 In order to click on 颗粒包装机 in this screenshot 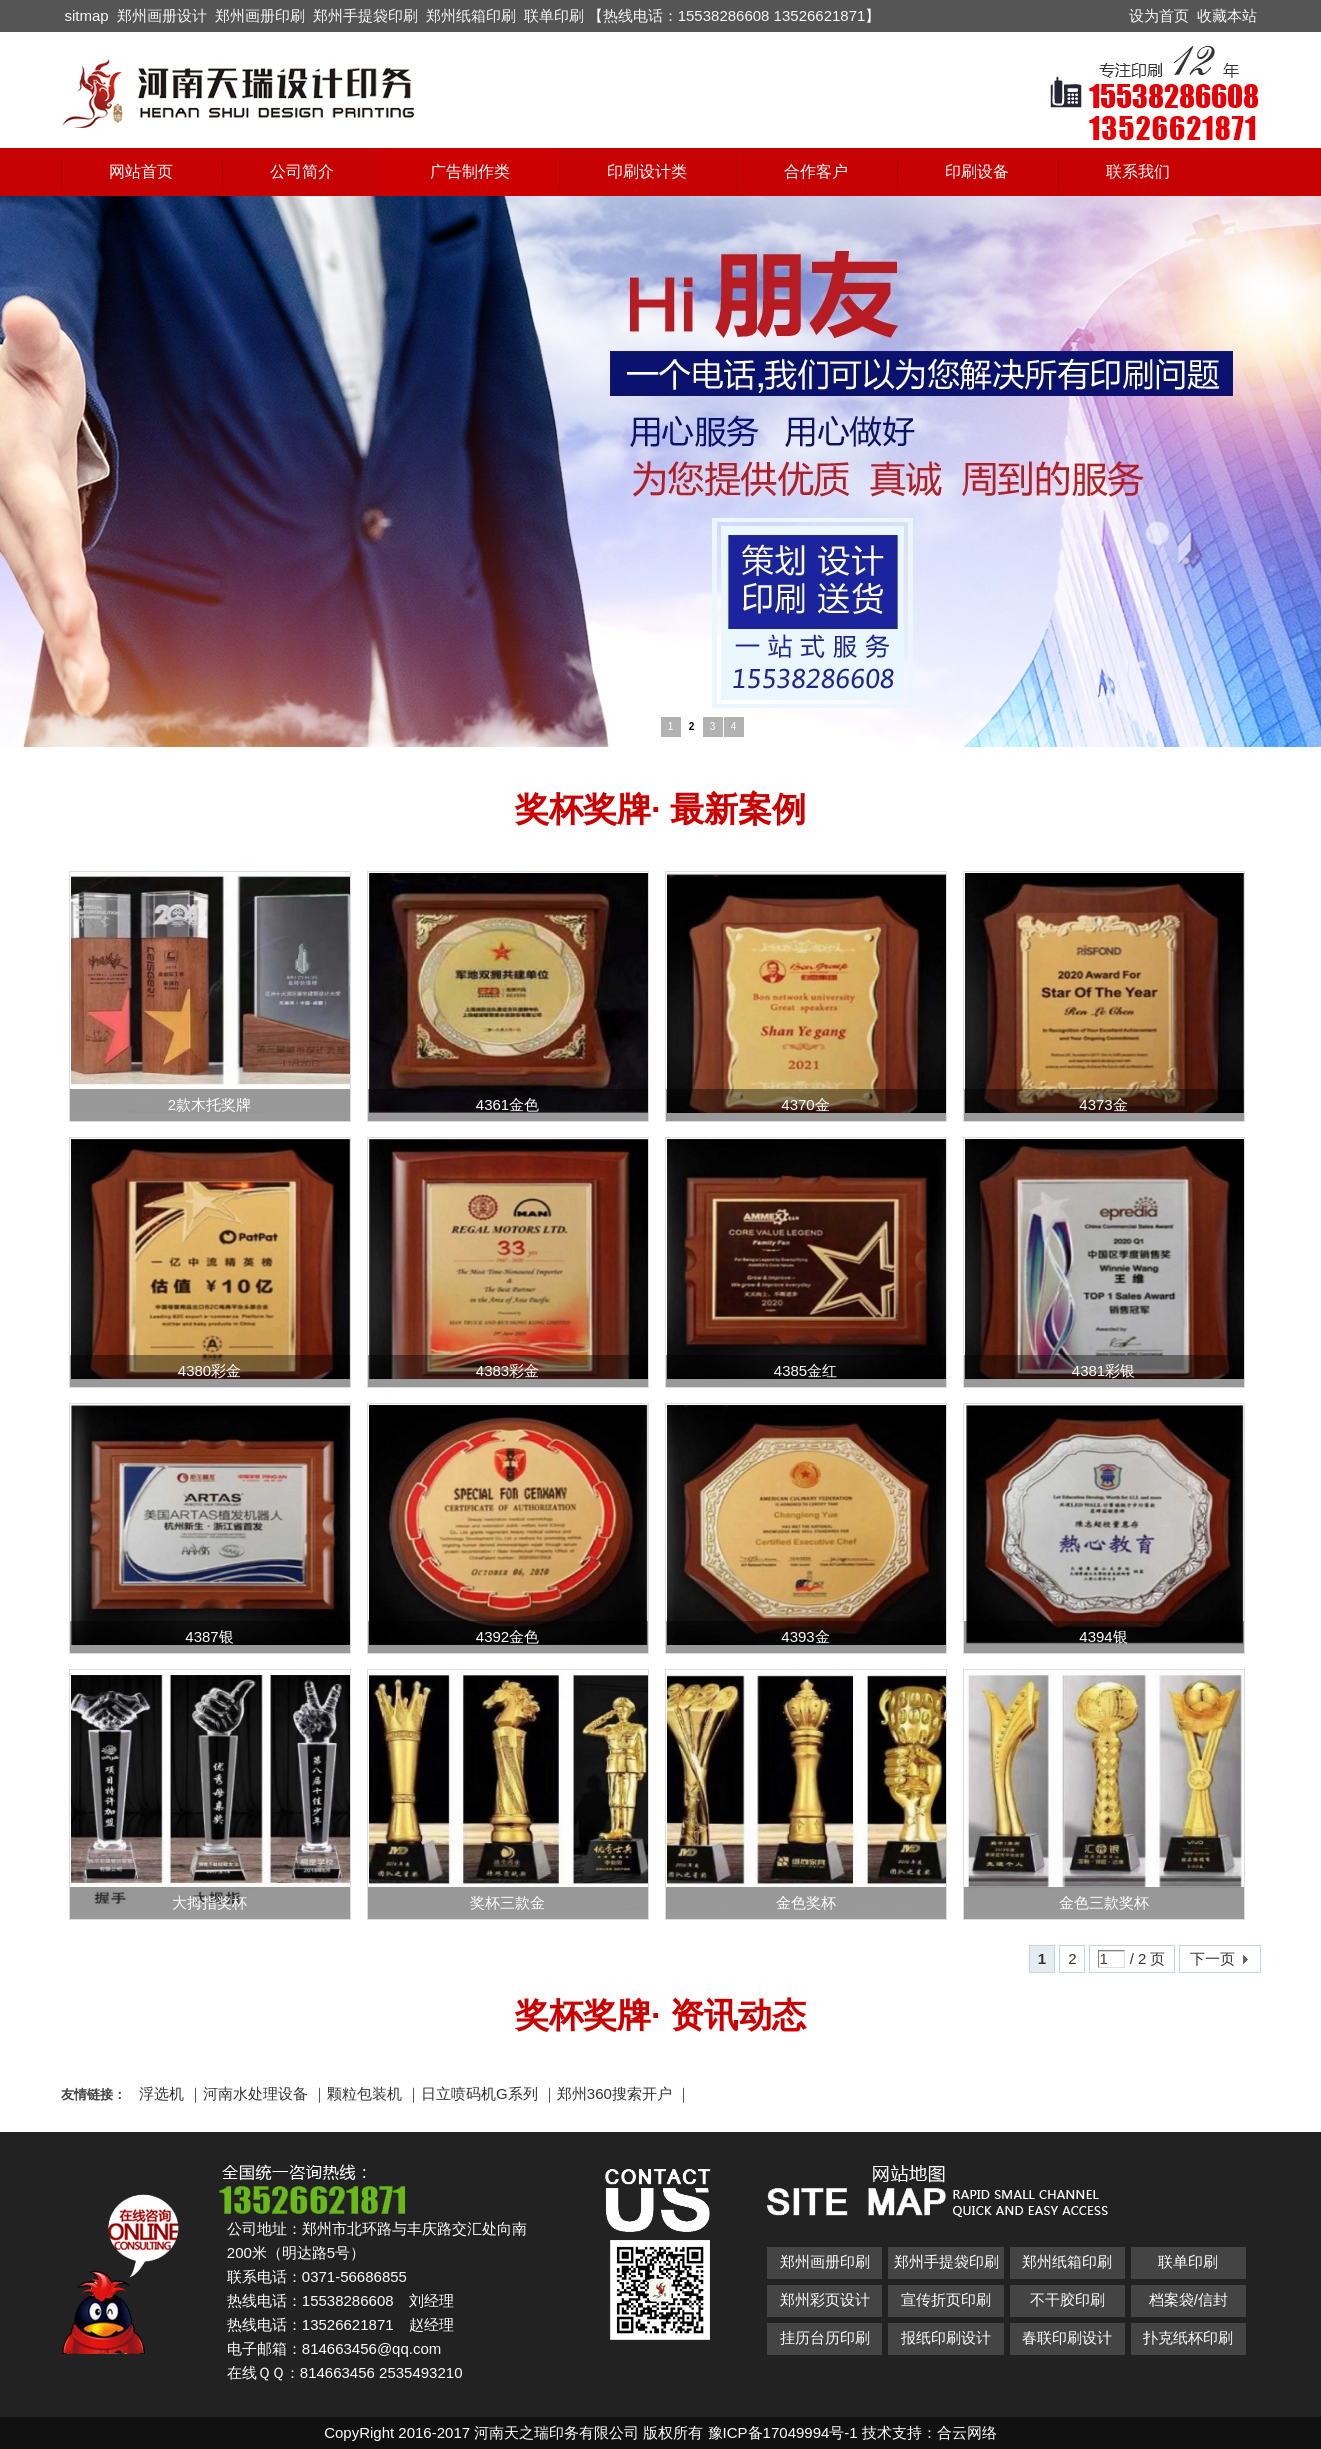, I will do `click(364, 2093)`.